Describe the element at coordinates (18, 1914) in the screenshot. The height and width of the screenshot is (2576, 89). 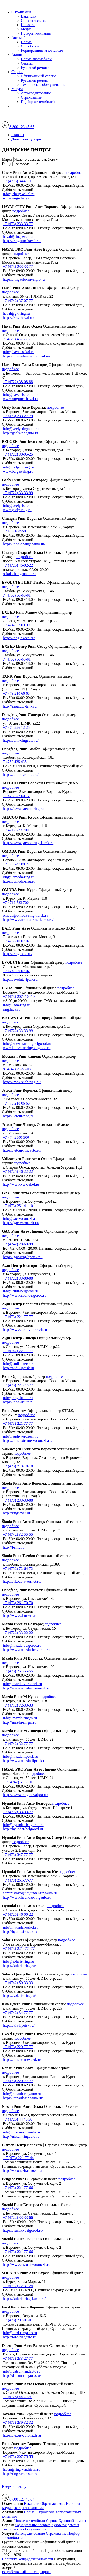
I see `+7 (4725) 46-00-22` at that location.